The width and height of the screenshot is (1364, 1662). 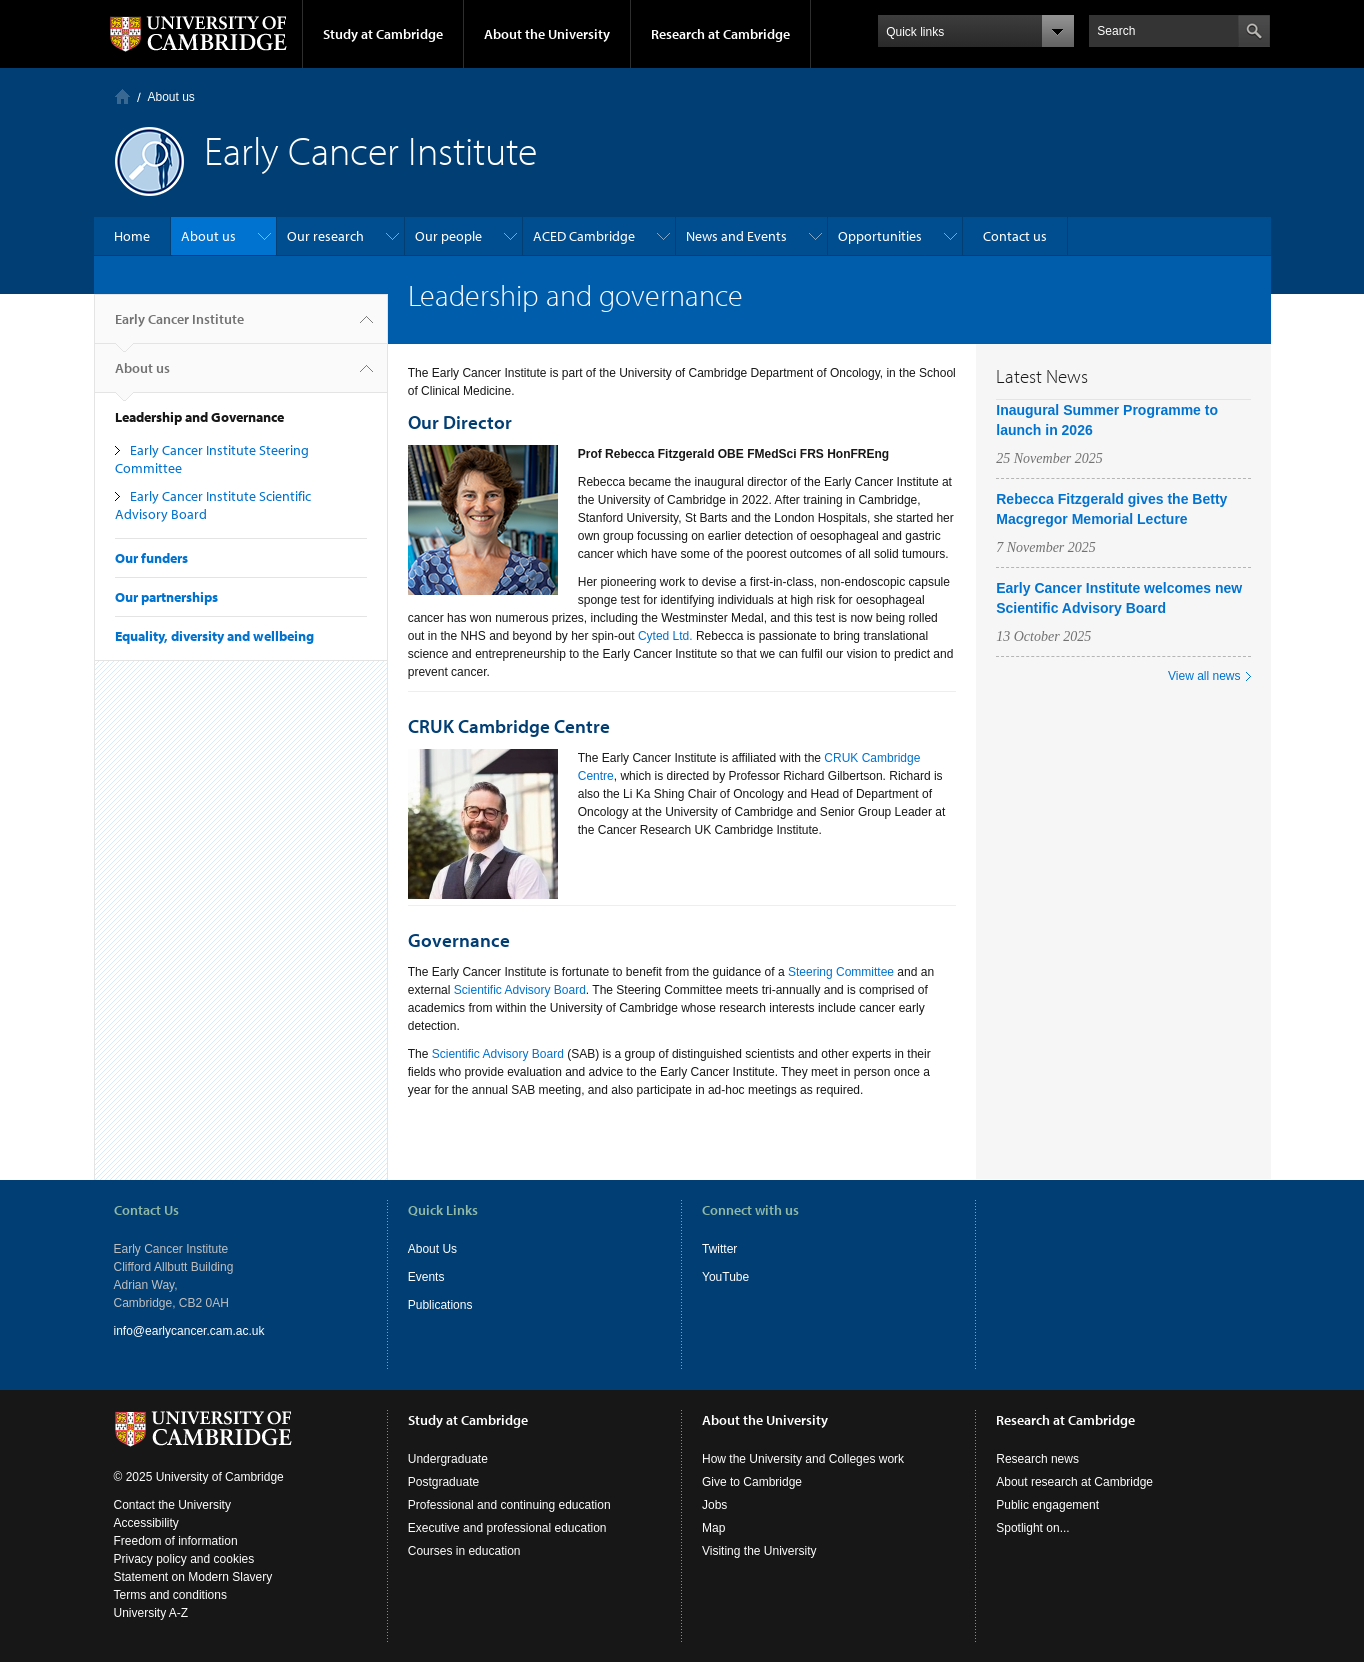 I want to click on Steering Committee, so click(x=841, y=972).